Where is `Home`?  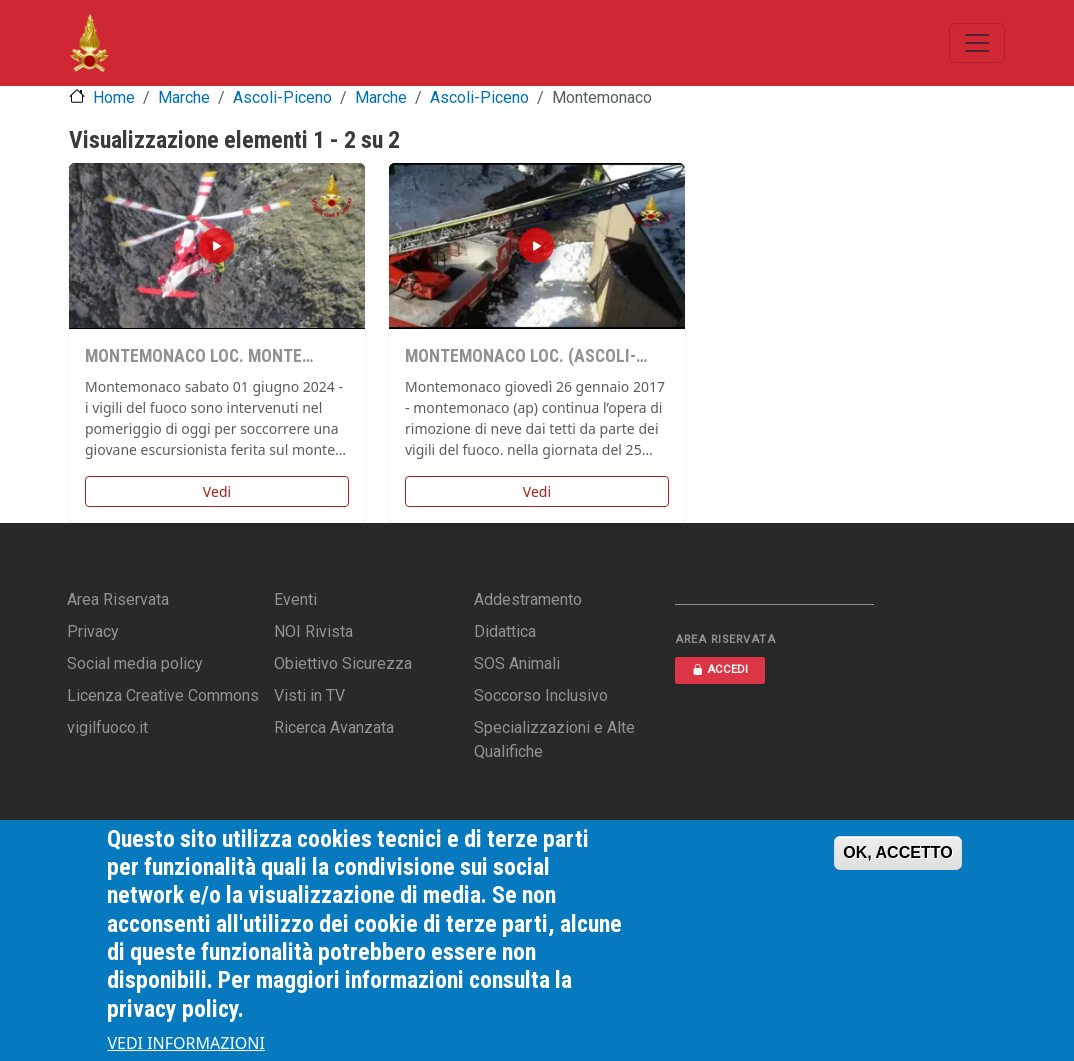 Home is located at coordinates (114, 97).